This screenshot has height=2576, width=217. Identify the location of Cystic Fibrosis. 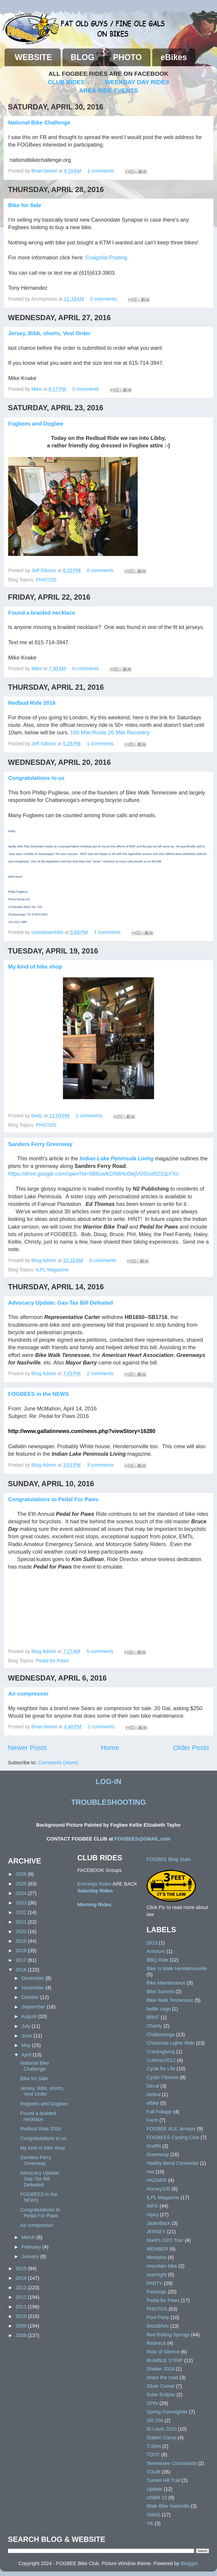
(162, 2077).